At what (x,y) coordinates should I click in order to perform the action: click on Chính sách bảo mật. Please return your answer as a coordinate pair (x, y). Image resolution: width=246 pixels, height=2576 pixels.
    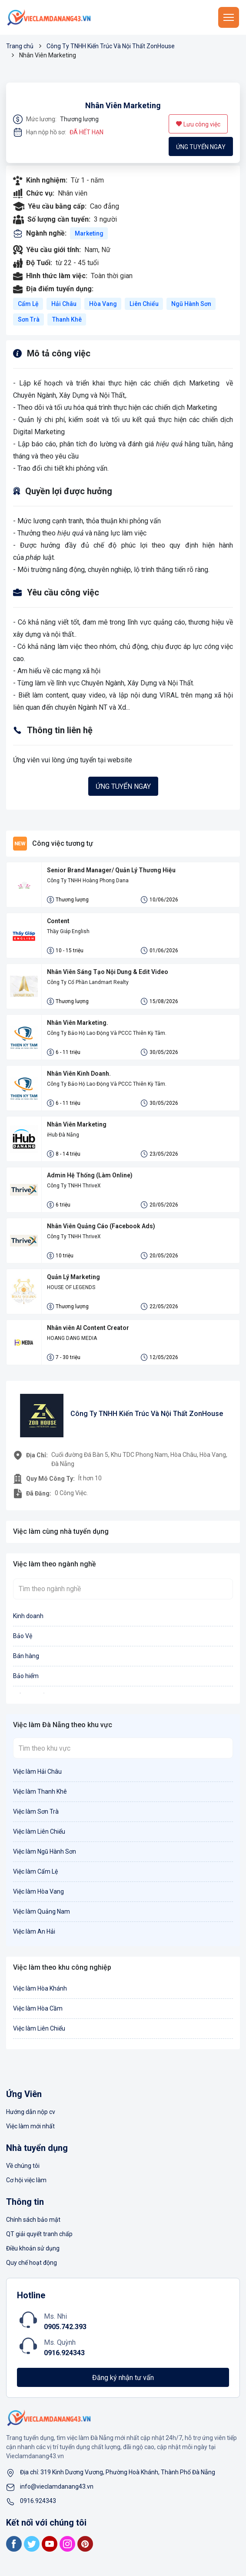
    Looking at the image, I should click on (33, 2219).